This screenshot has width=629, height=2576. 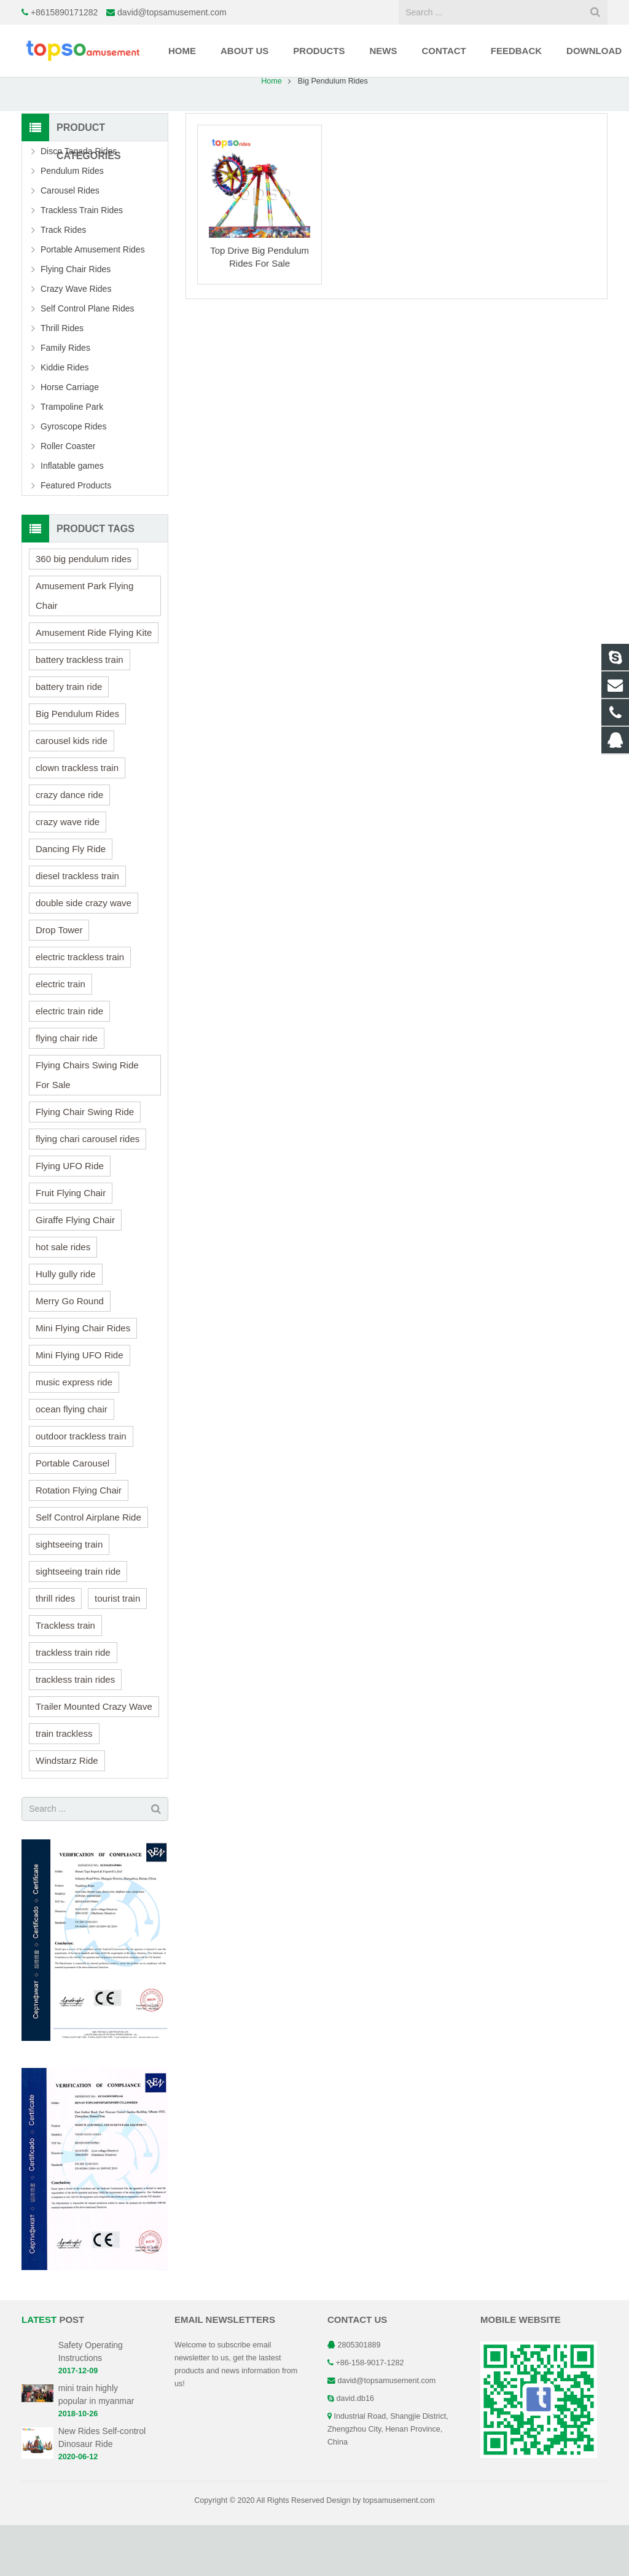 What do you see at coordinates (71, 791) in the screenshot?
I see `carousel kids ride [carousel kids ride (1 item)]` at bounding box center [71, 791].